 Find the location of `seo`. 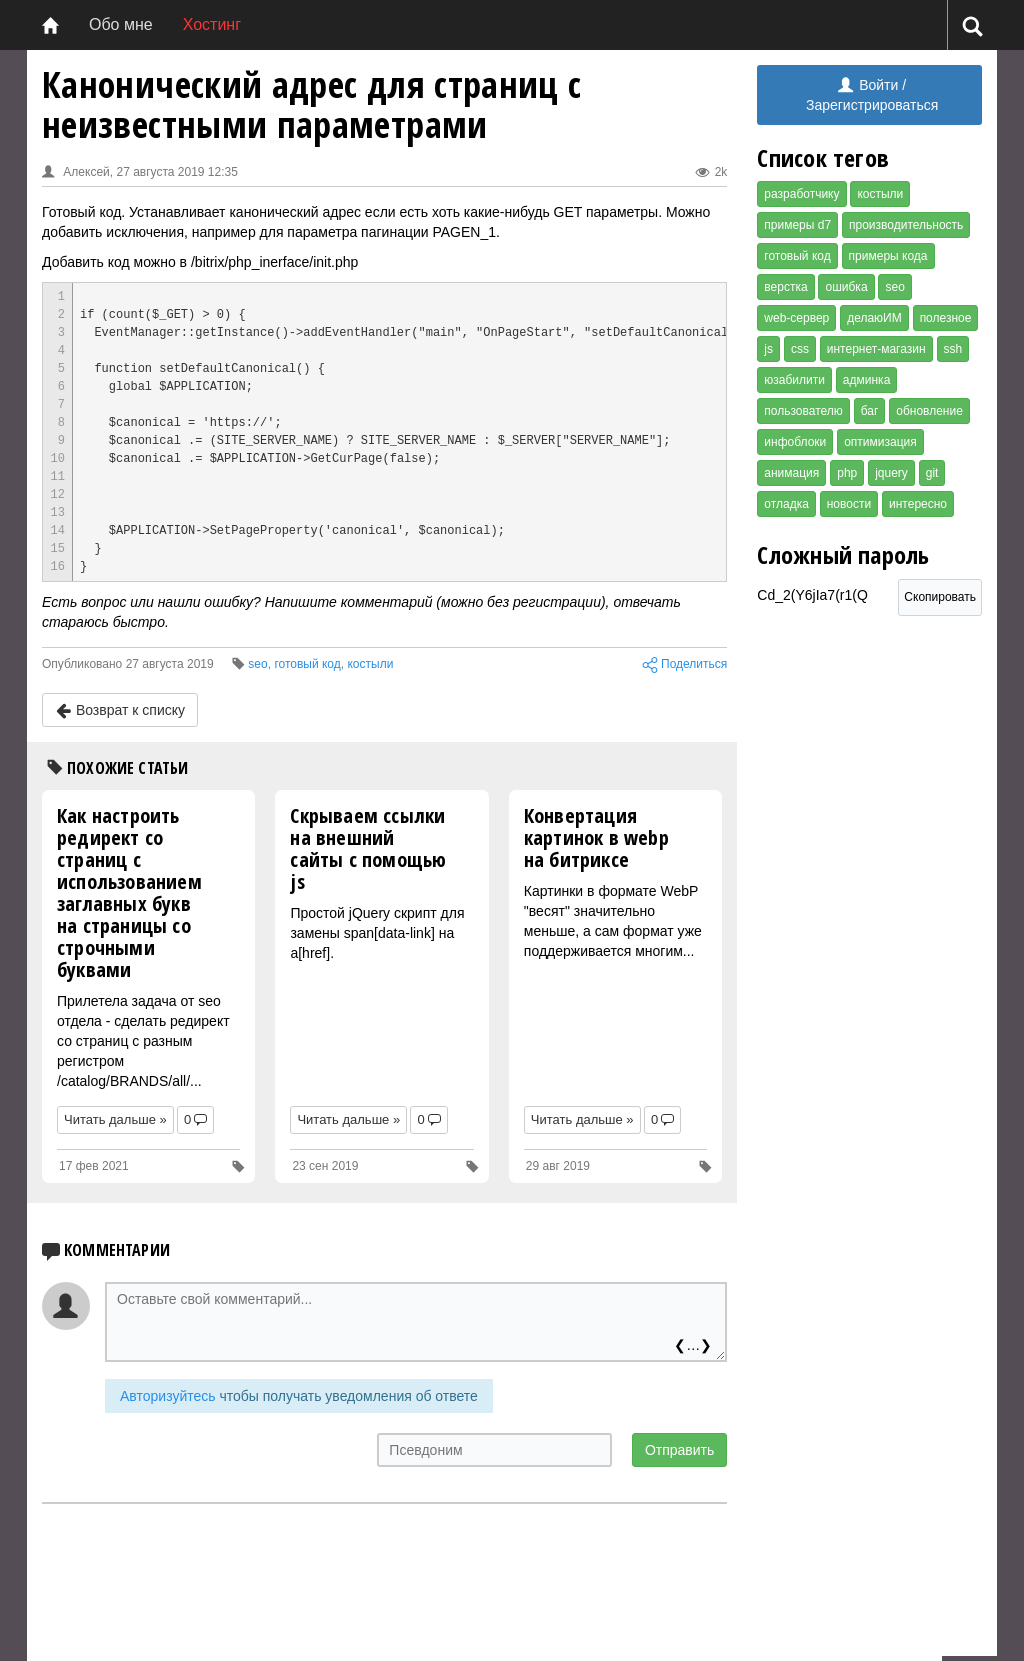

seo is located at coordinates (894, 287).